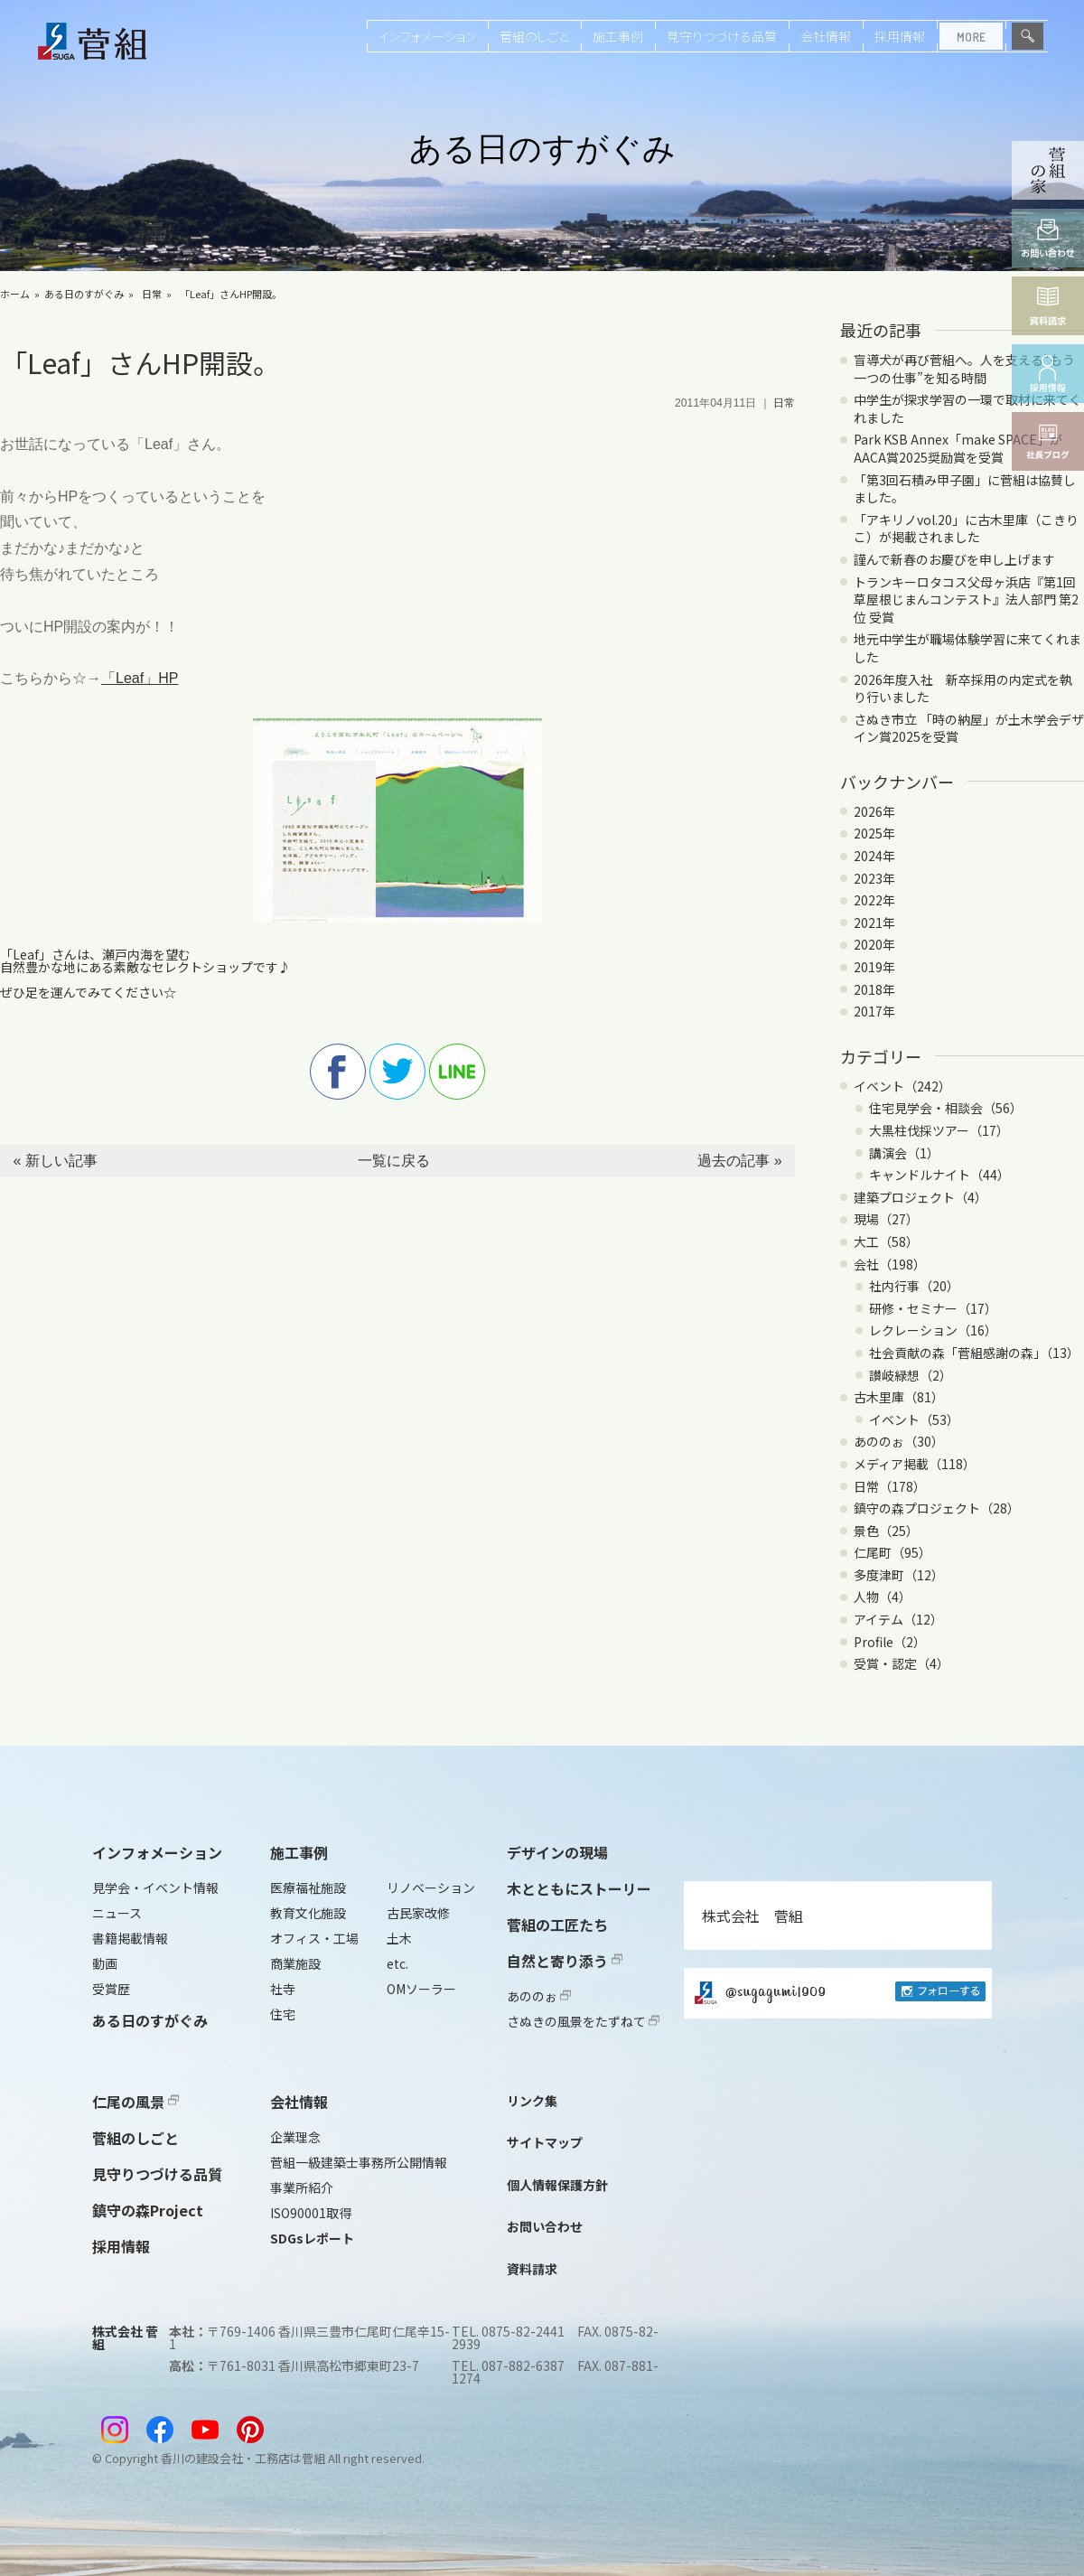 The height and width of the screenshot is (2576, 1084). What do you see at coordinates (722, 36) in the screenshot?
I see `見守りつづける品質` at bounding box center [722, 36].